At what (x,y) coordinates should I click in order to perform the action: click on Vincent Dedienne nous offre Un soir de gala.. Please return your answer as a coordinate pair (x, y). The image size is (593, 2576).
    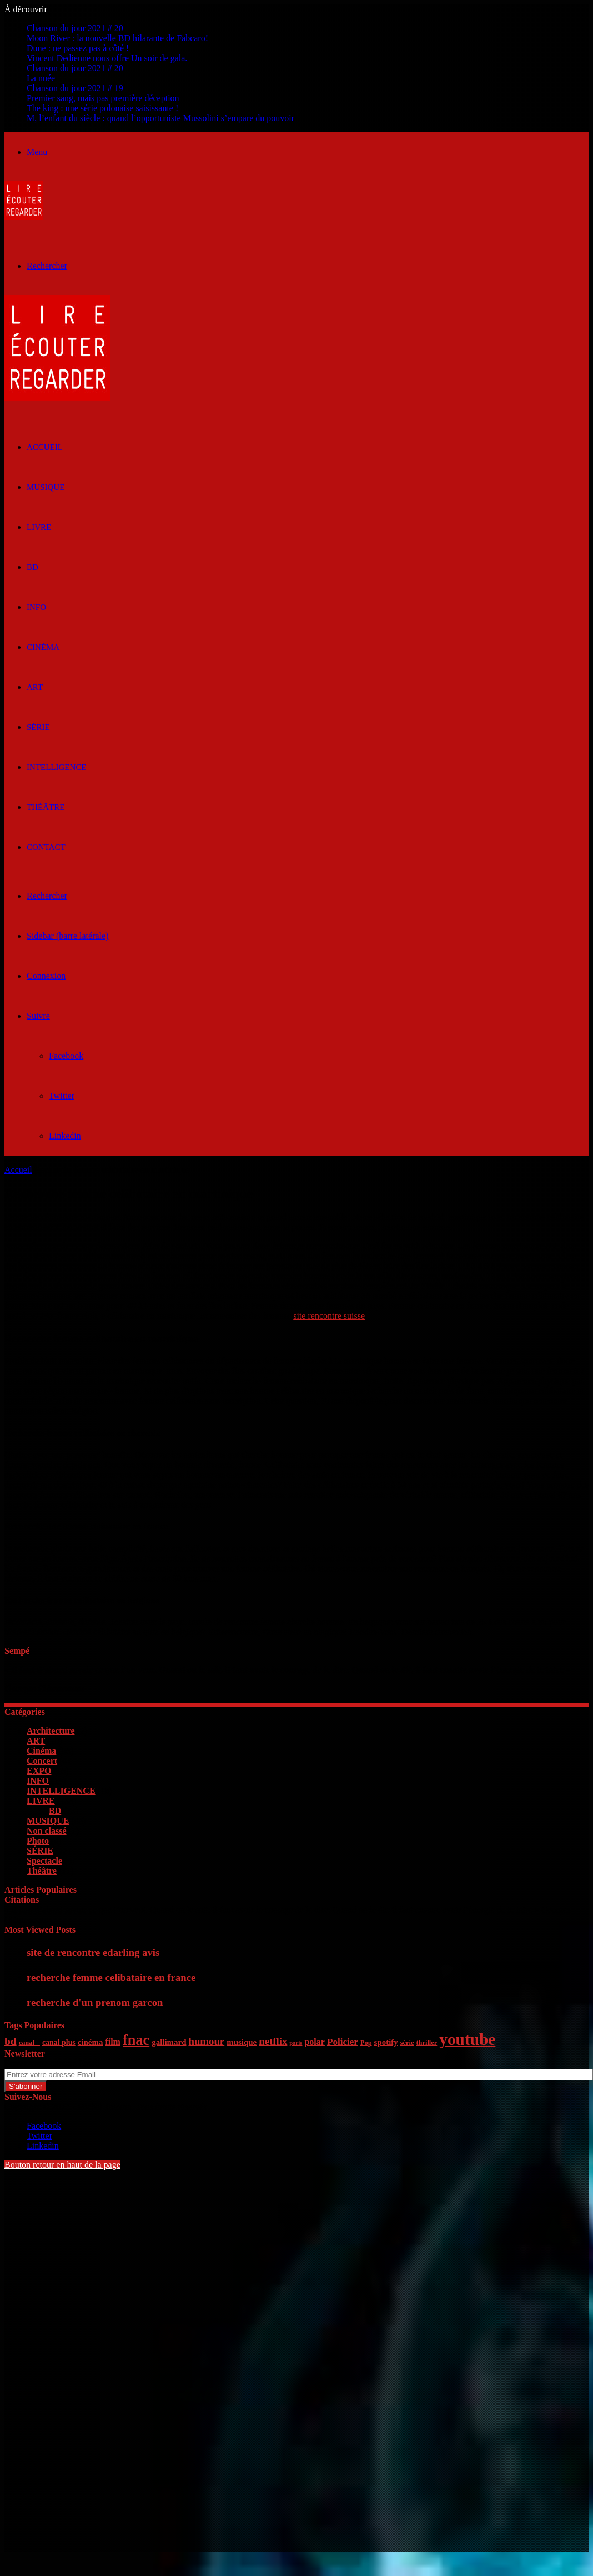
    Looking at the image, I should click on (107, 58).